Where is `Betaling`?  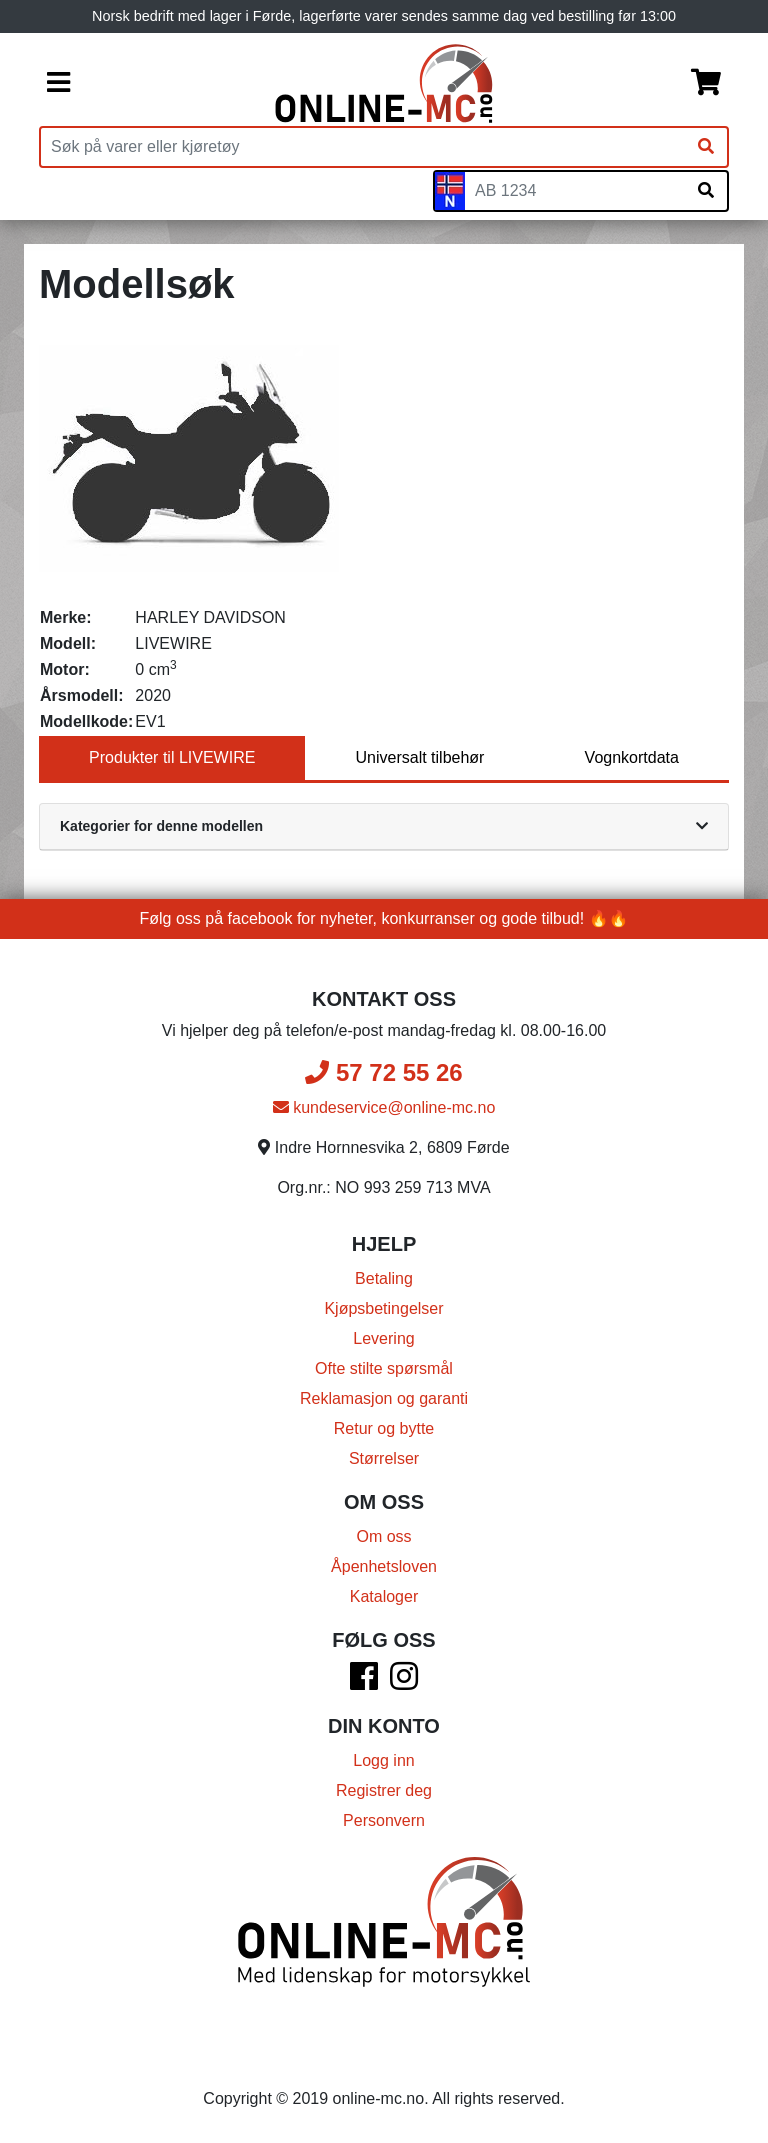
Betaling is located at coordinates (384, 1278).